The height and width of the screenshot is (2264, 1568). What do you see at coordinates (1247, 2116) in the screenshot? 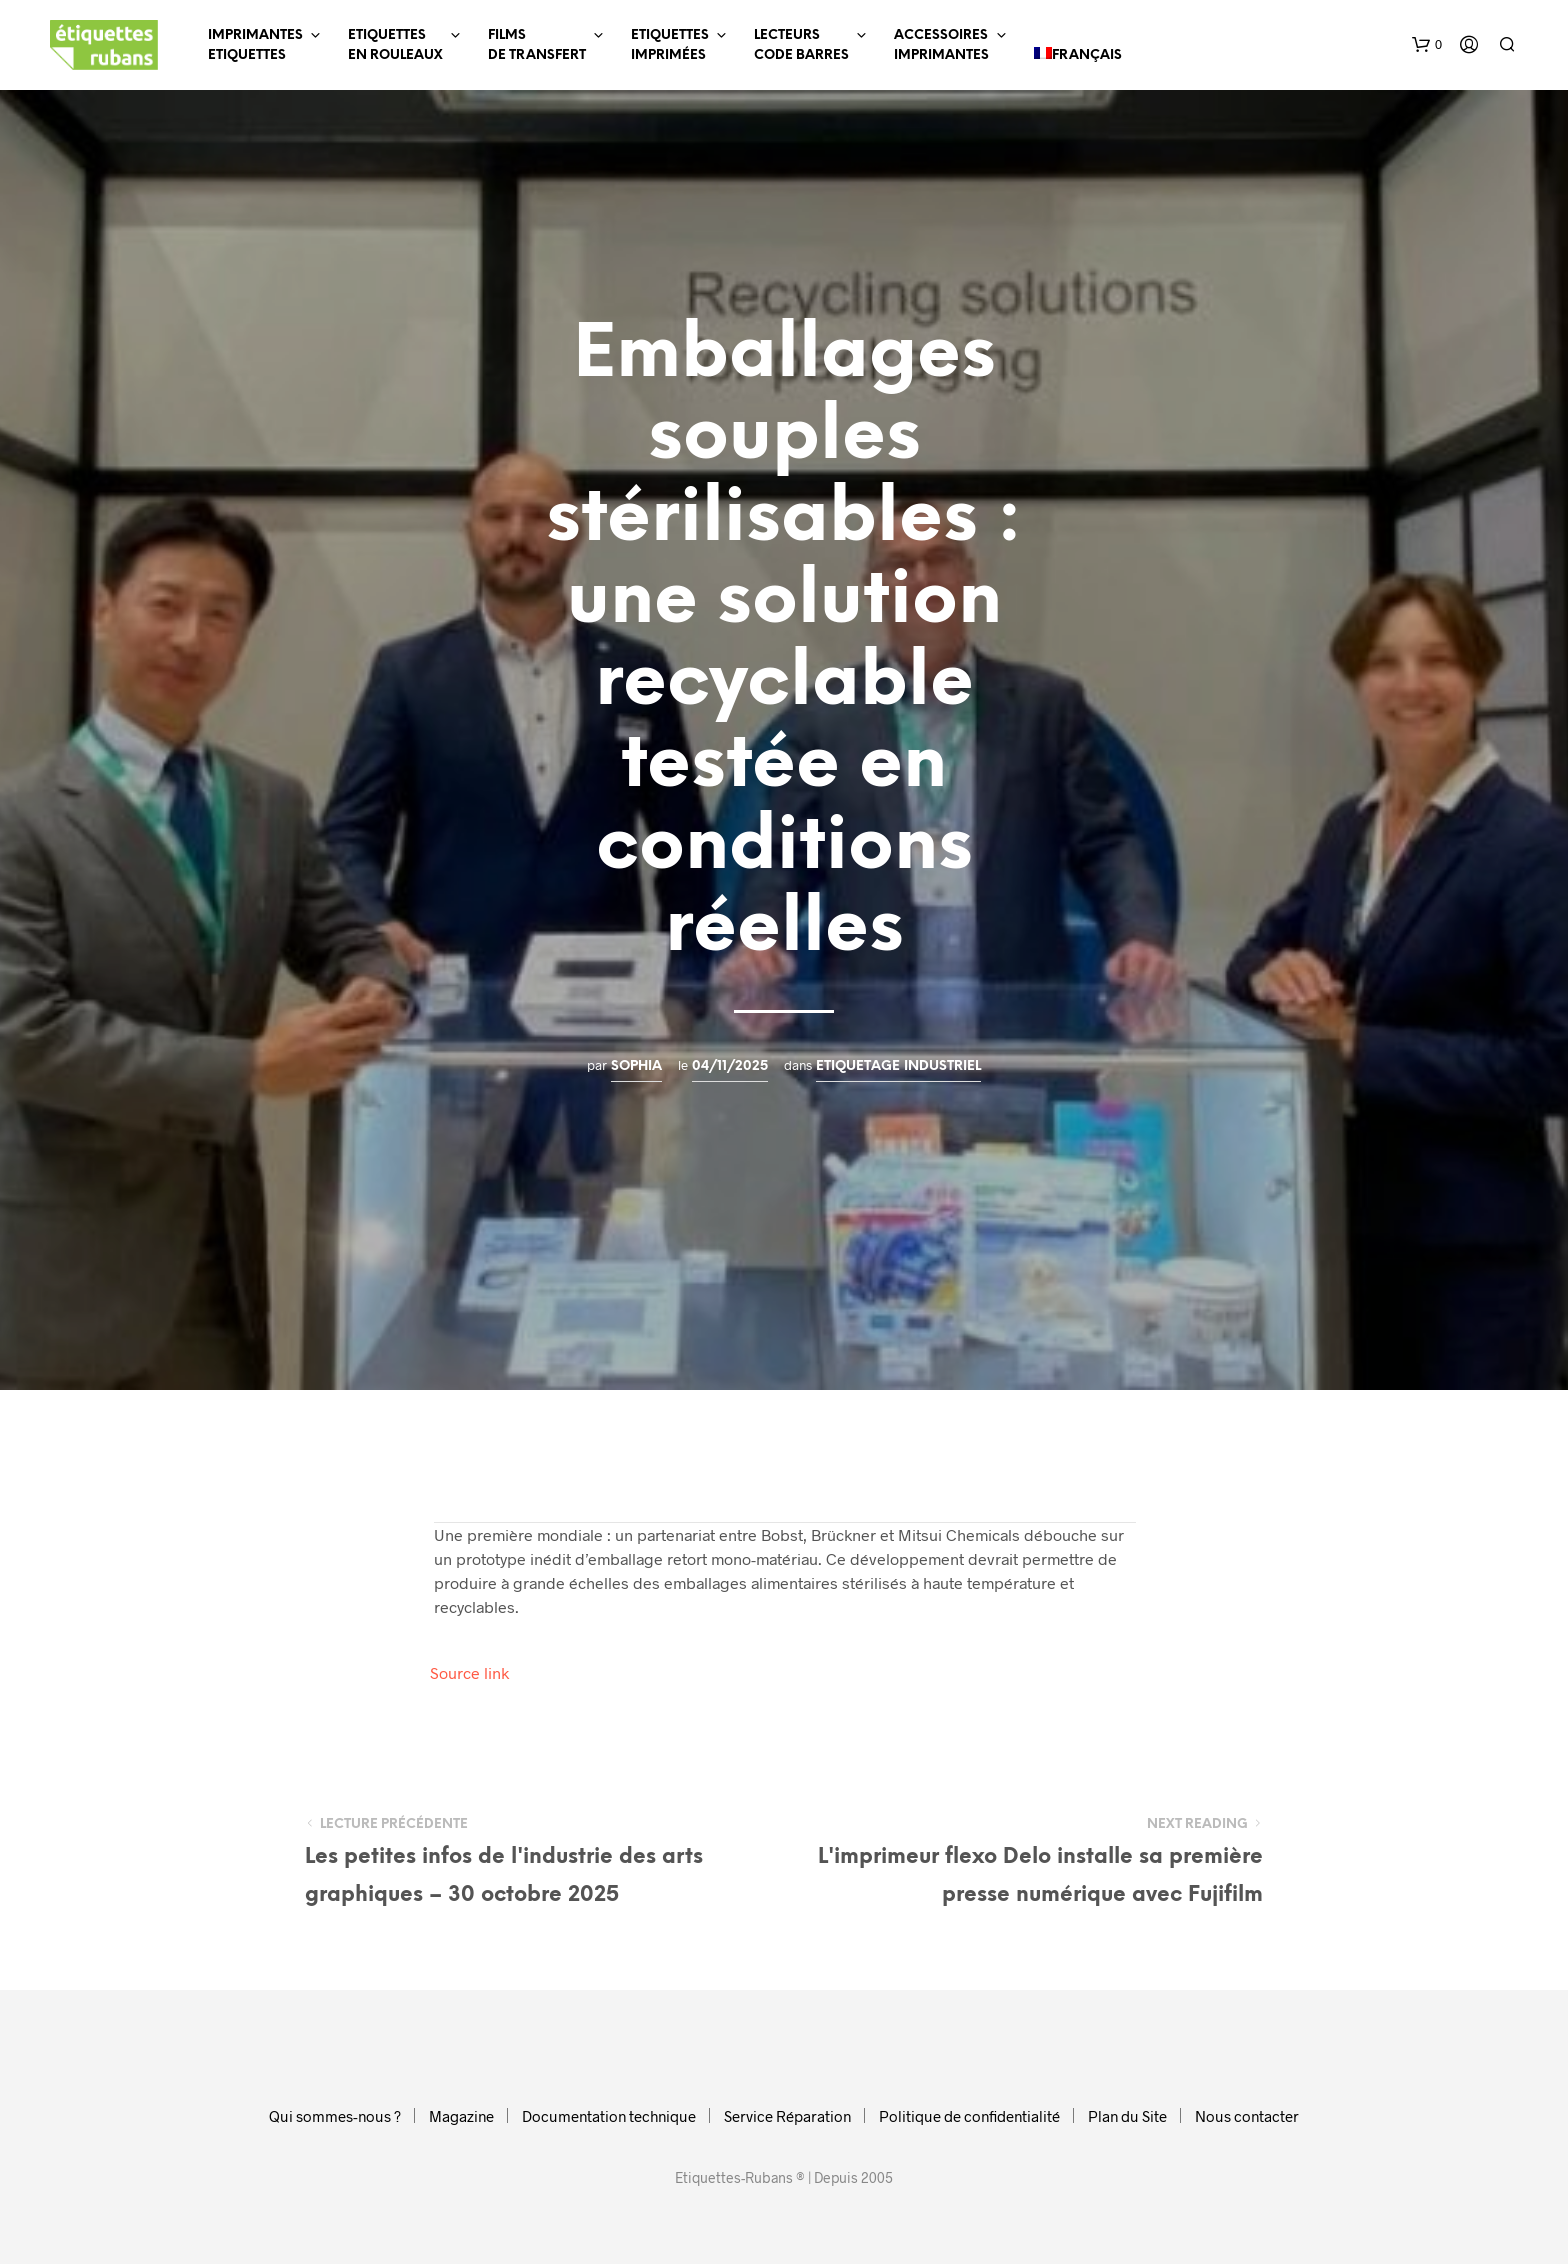
I see `Nous contacter` at bounding box center [1247, 2116].